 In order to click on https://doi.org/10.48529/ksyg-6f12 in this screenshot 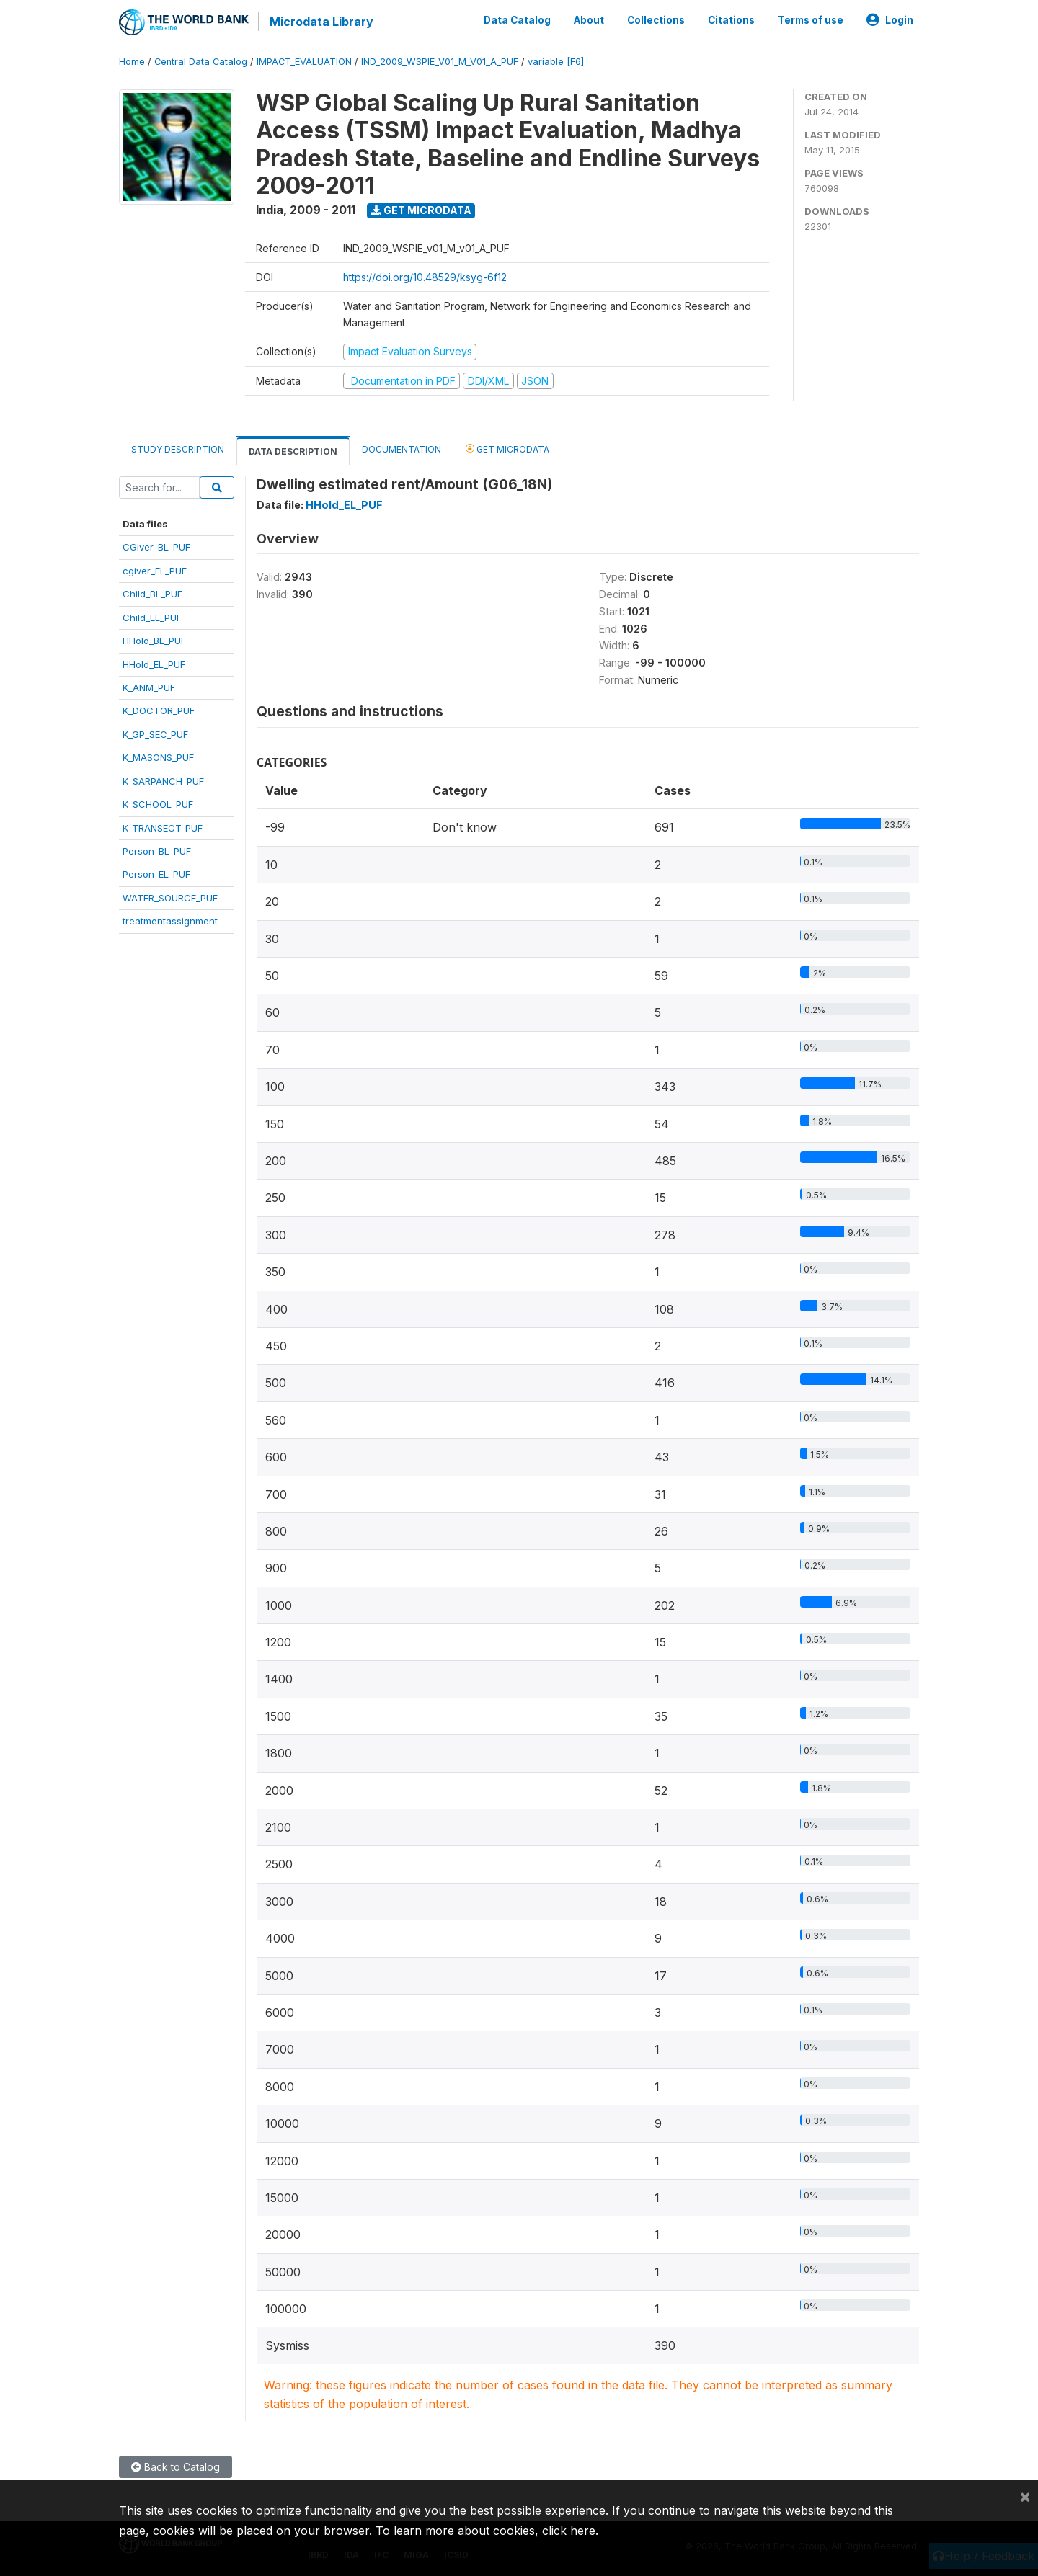, I will do `click(425, 276)`.